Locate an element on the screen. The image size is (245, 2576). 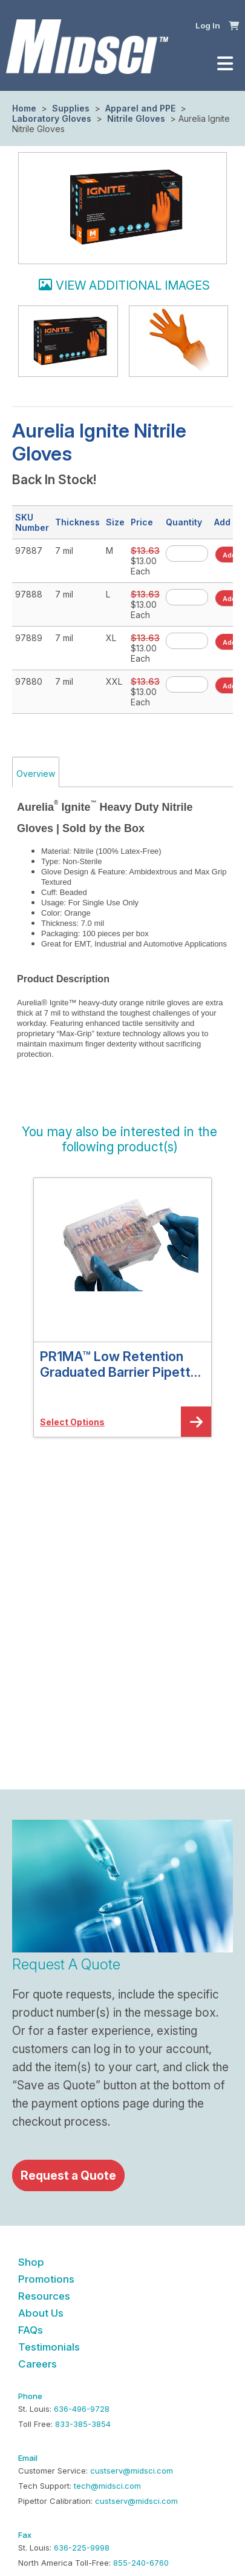
FAQs is located at coordinates (30, 2330).